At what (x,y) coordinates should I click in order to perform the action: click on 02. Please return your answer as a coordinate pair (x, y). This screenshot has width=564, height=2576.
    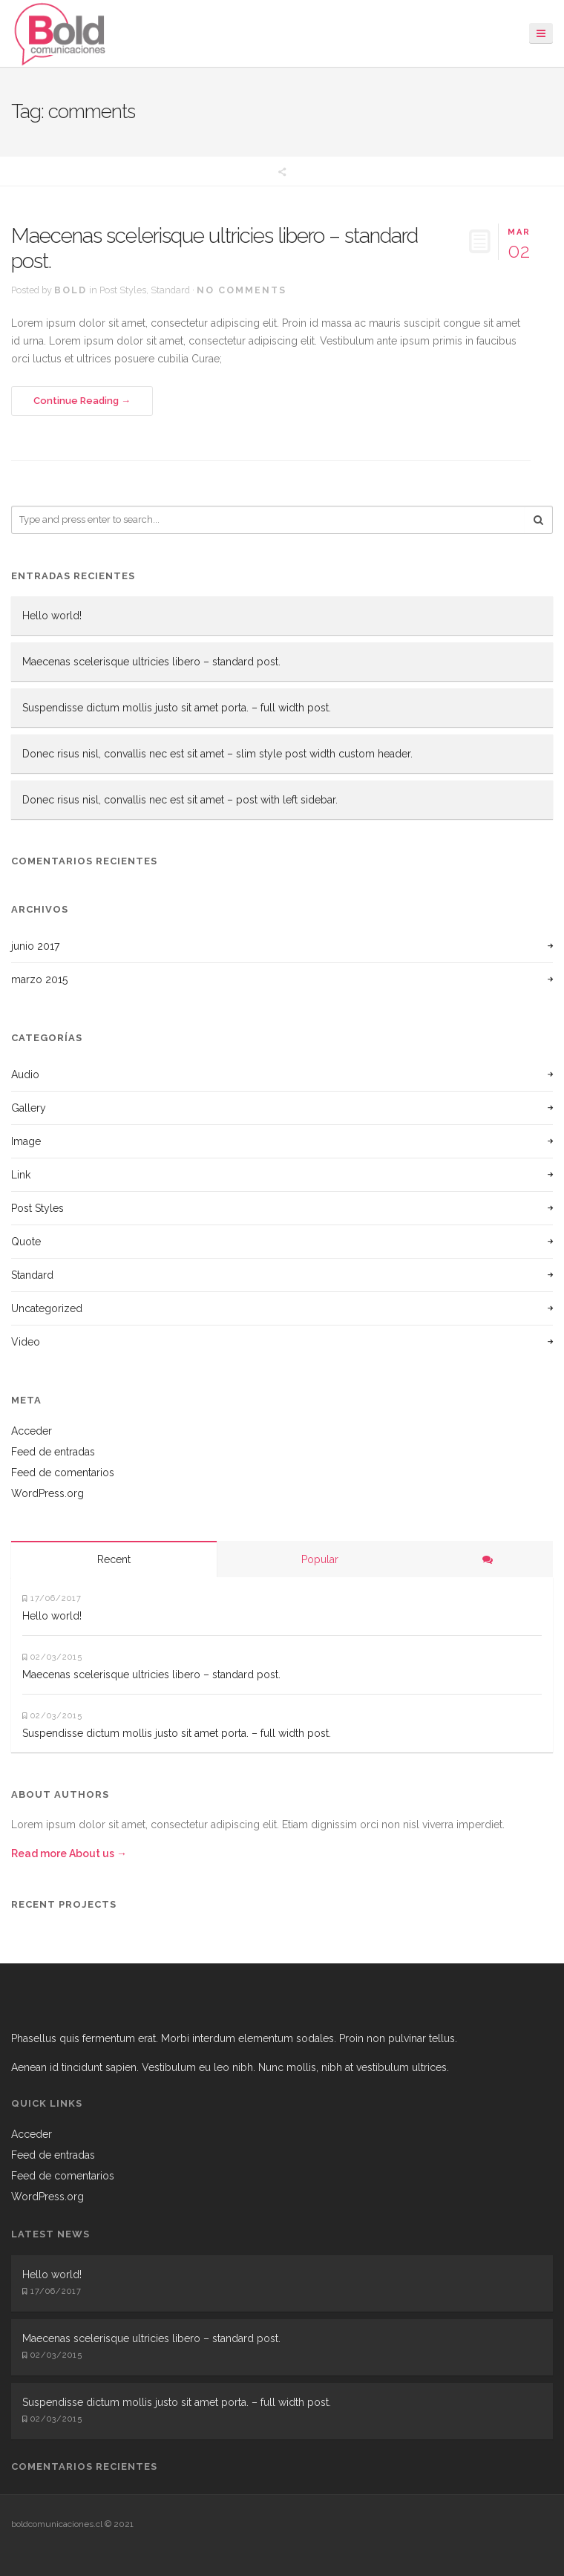
    Looking at the image, I should click on (519, 242).